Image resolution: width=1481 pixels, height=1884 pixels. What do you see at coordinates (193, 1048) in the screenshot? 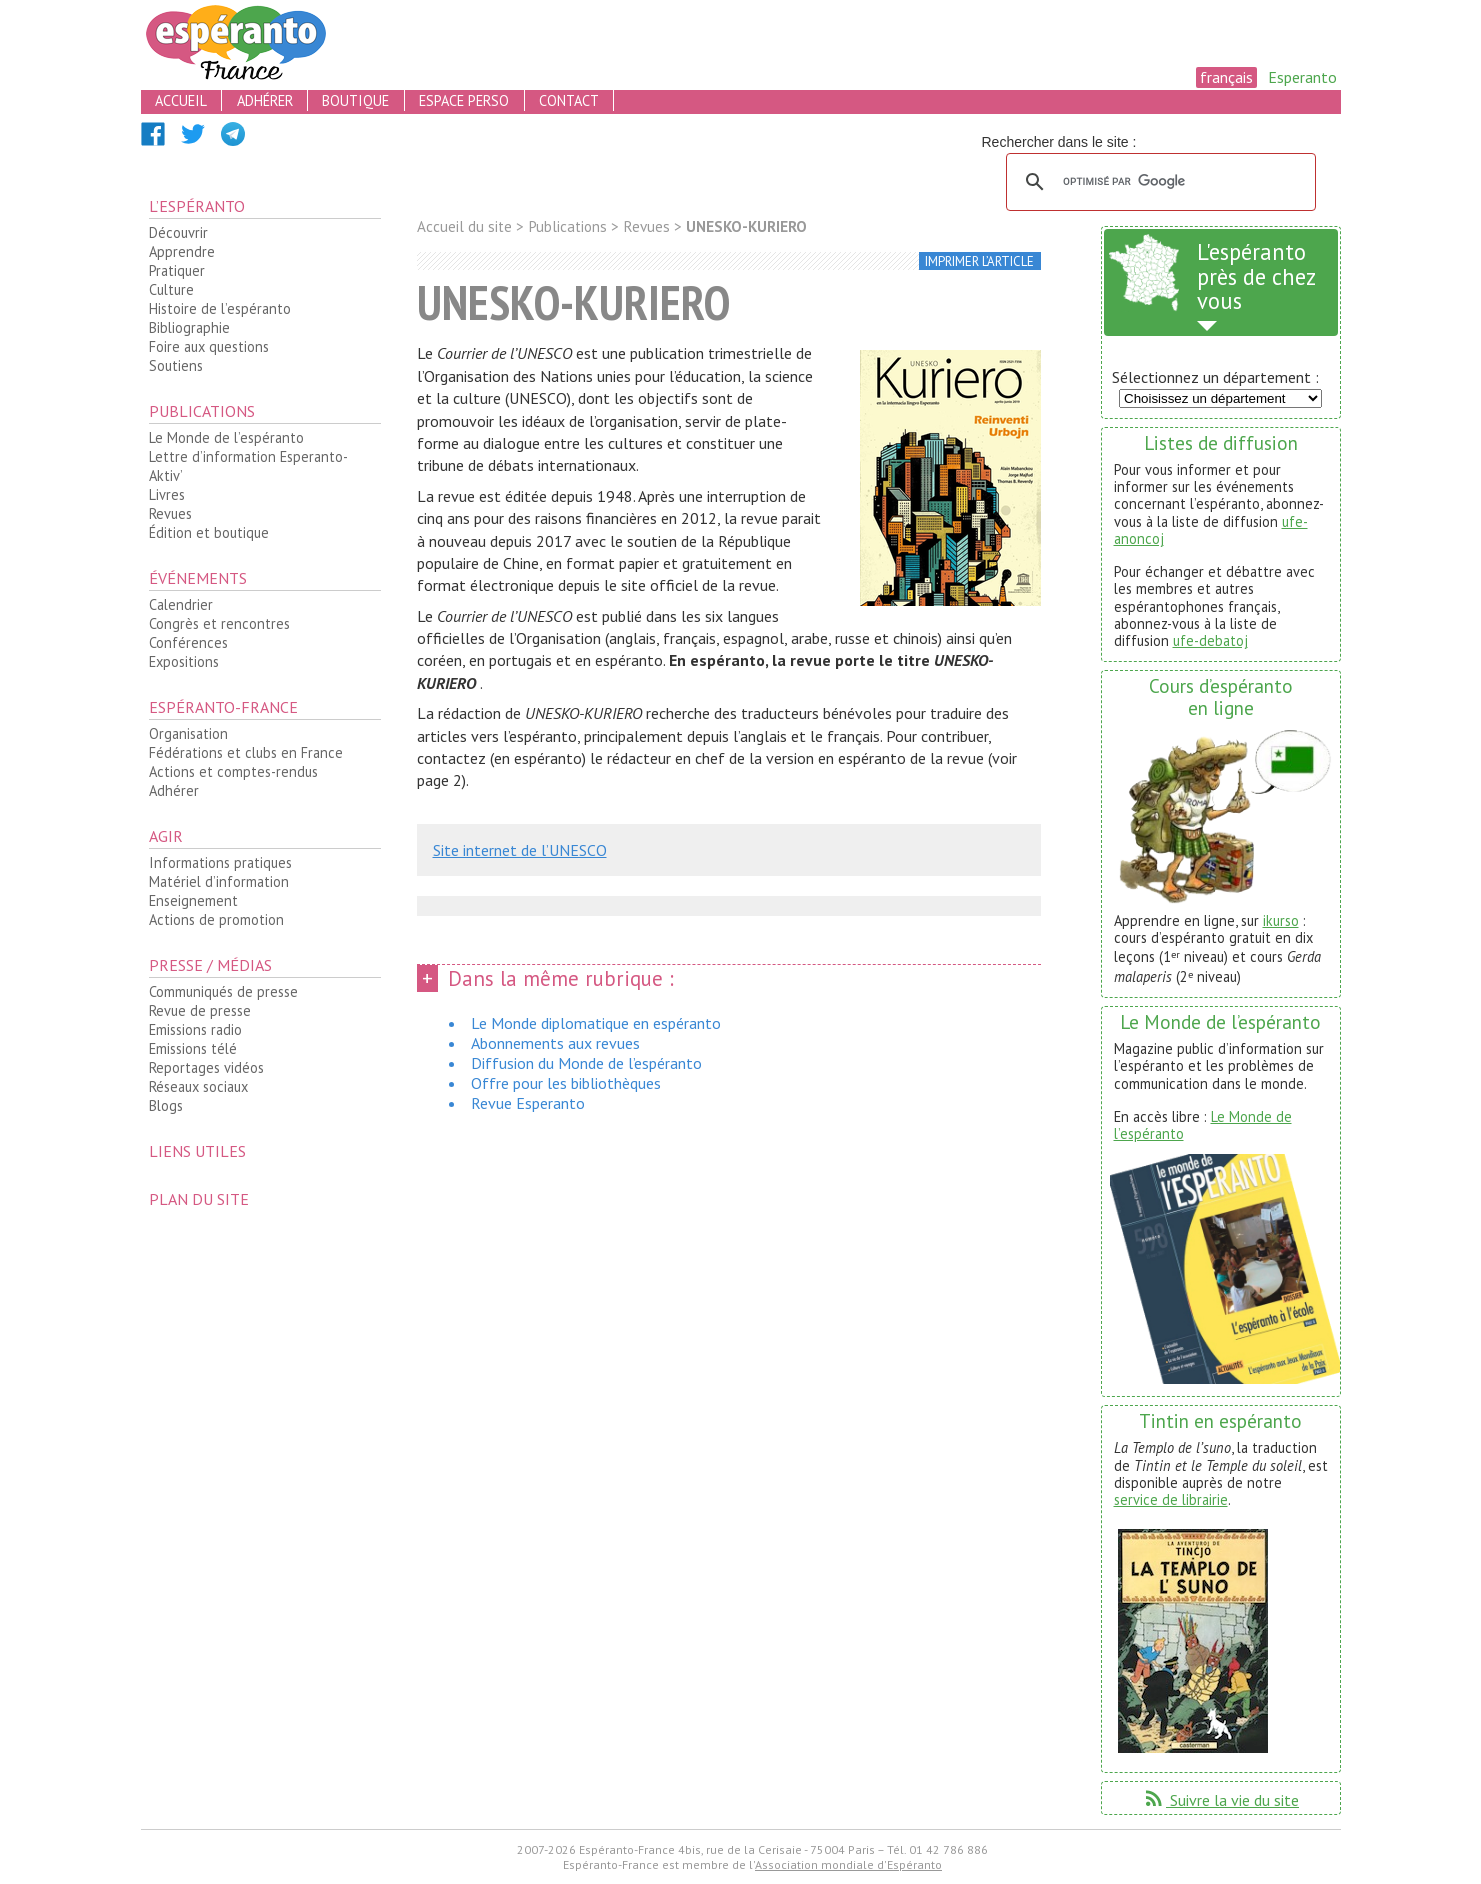
I see `Emissions télé` at bounding box center [193, 1048].